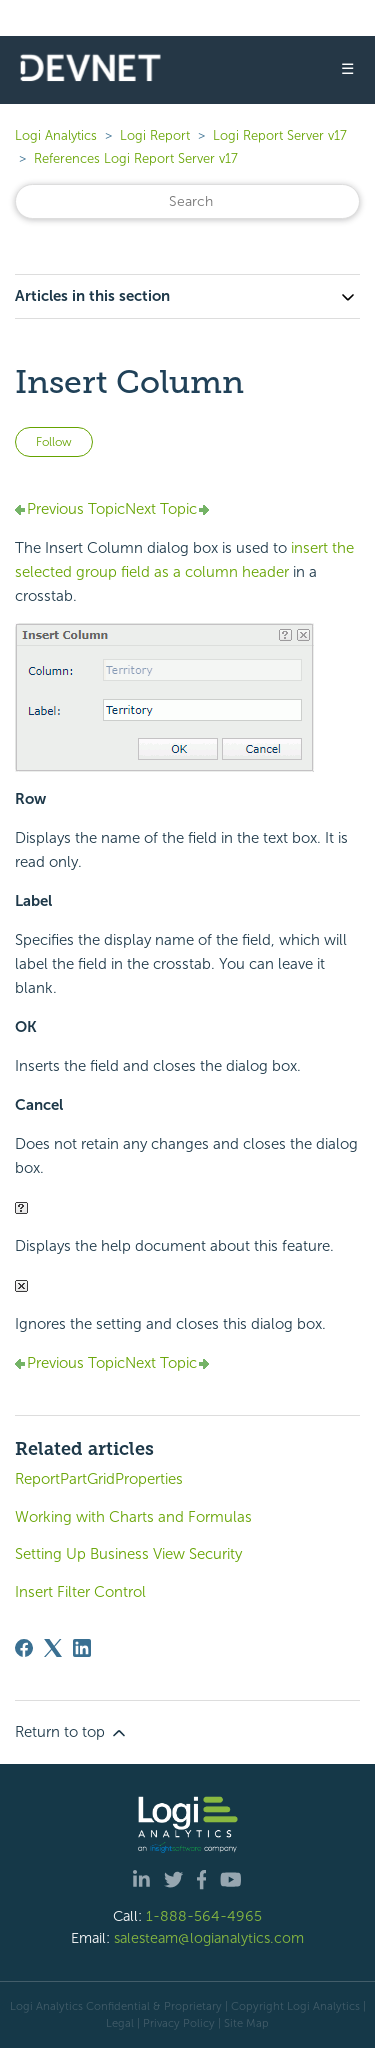 The image size is (375, 2048). What do you see at coordinates (56, 135) in the screenshot?
I see `Logi Analytics` at bounding box center [56, 135].